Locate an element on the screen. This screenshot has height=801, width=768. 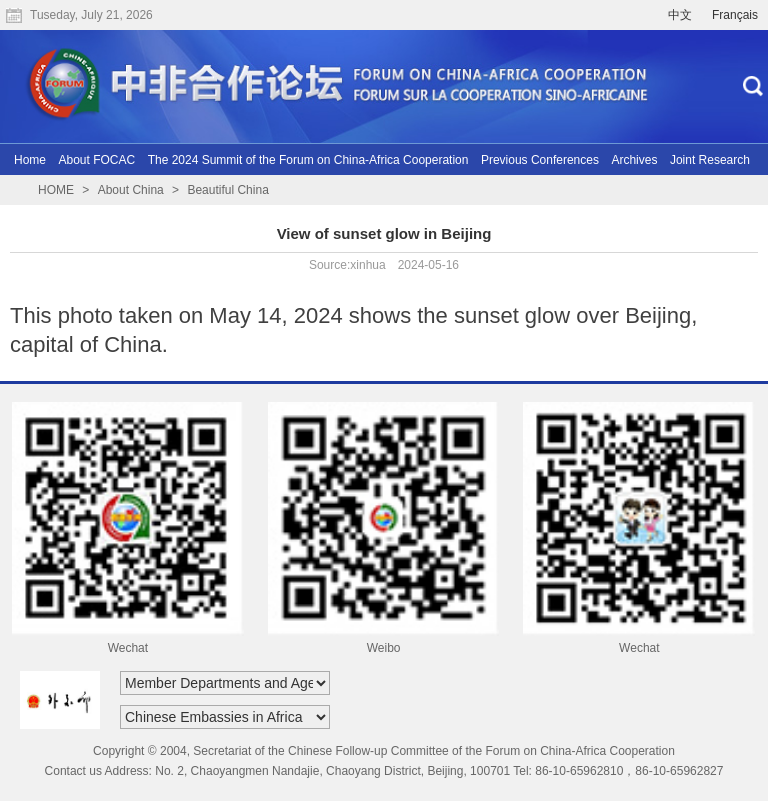
Français is located at coordinates (735, 15).